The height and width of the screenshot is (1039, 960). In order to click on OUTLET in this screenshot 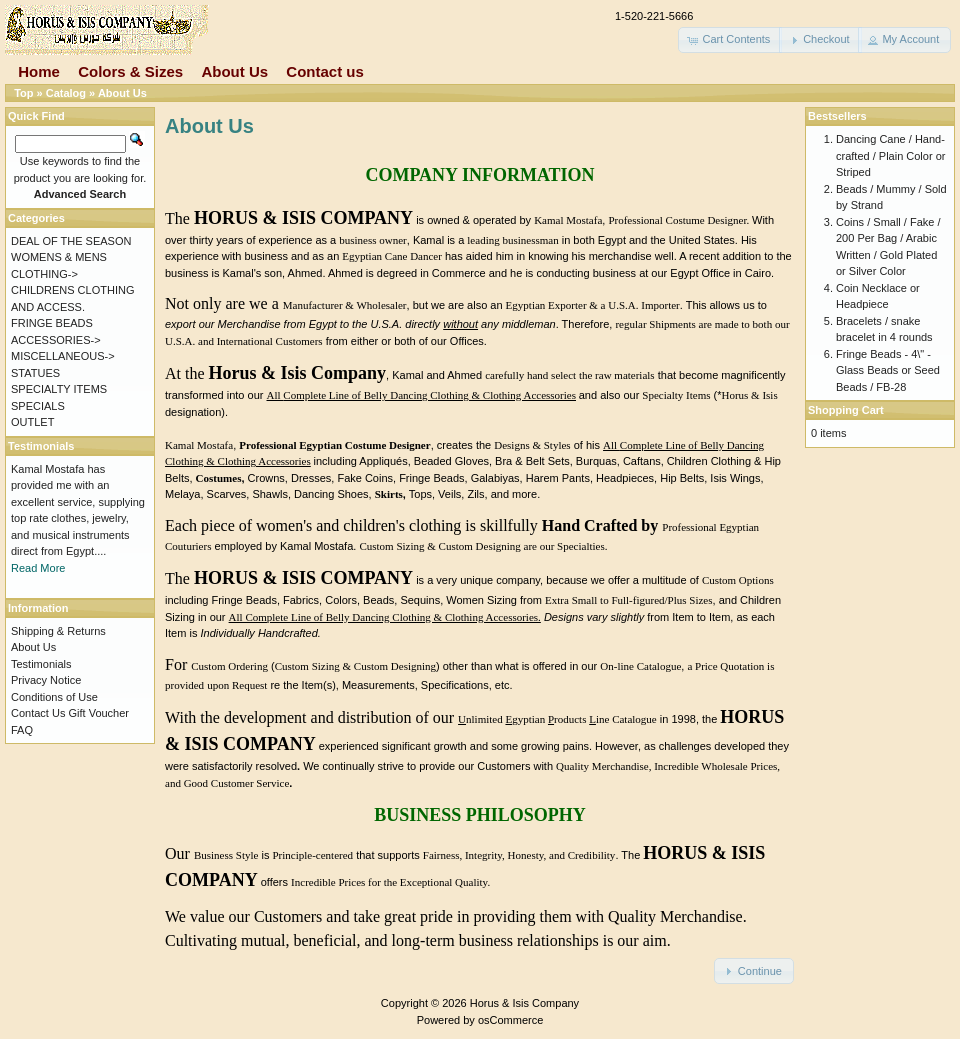, I will do `click(32, 422)`.